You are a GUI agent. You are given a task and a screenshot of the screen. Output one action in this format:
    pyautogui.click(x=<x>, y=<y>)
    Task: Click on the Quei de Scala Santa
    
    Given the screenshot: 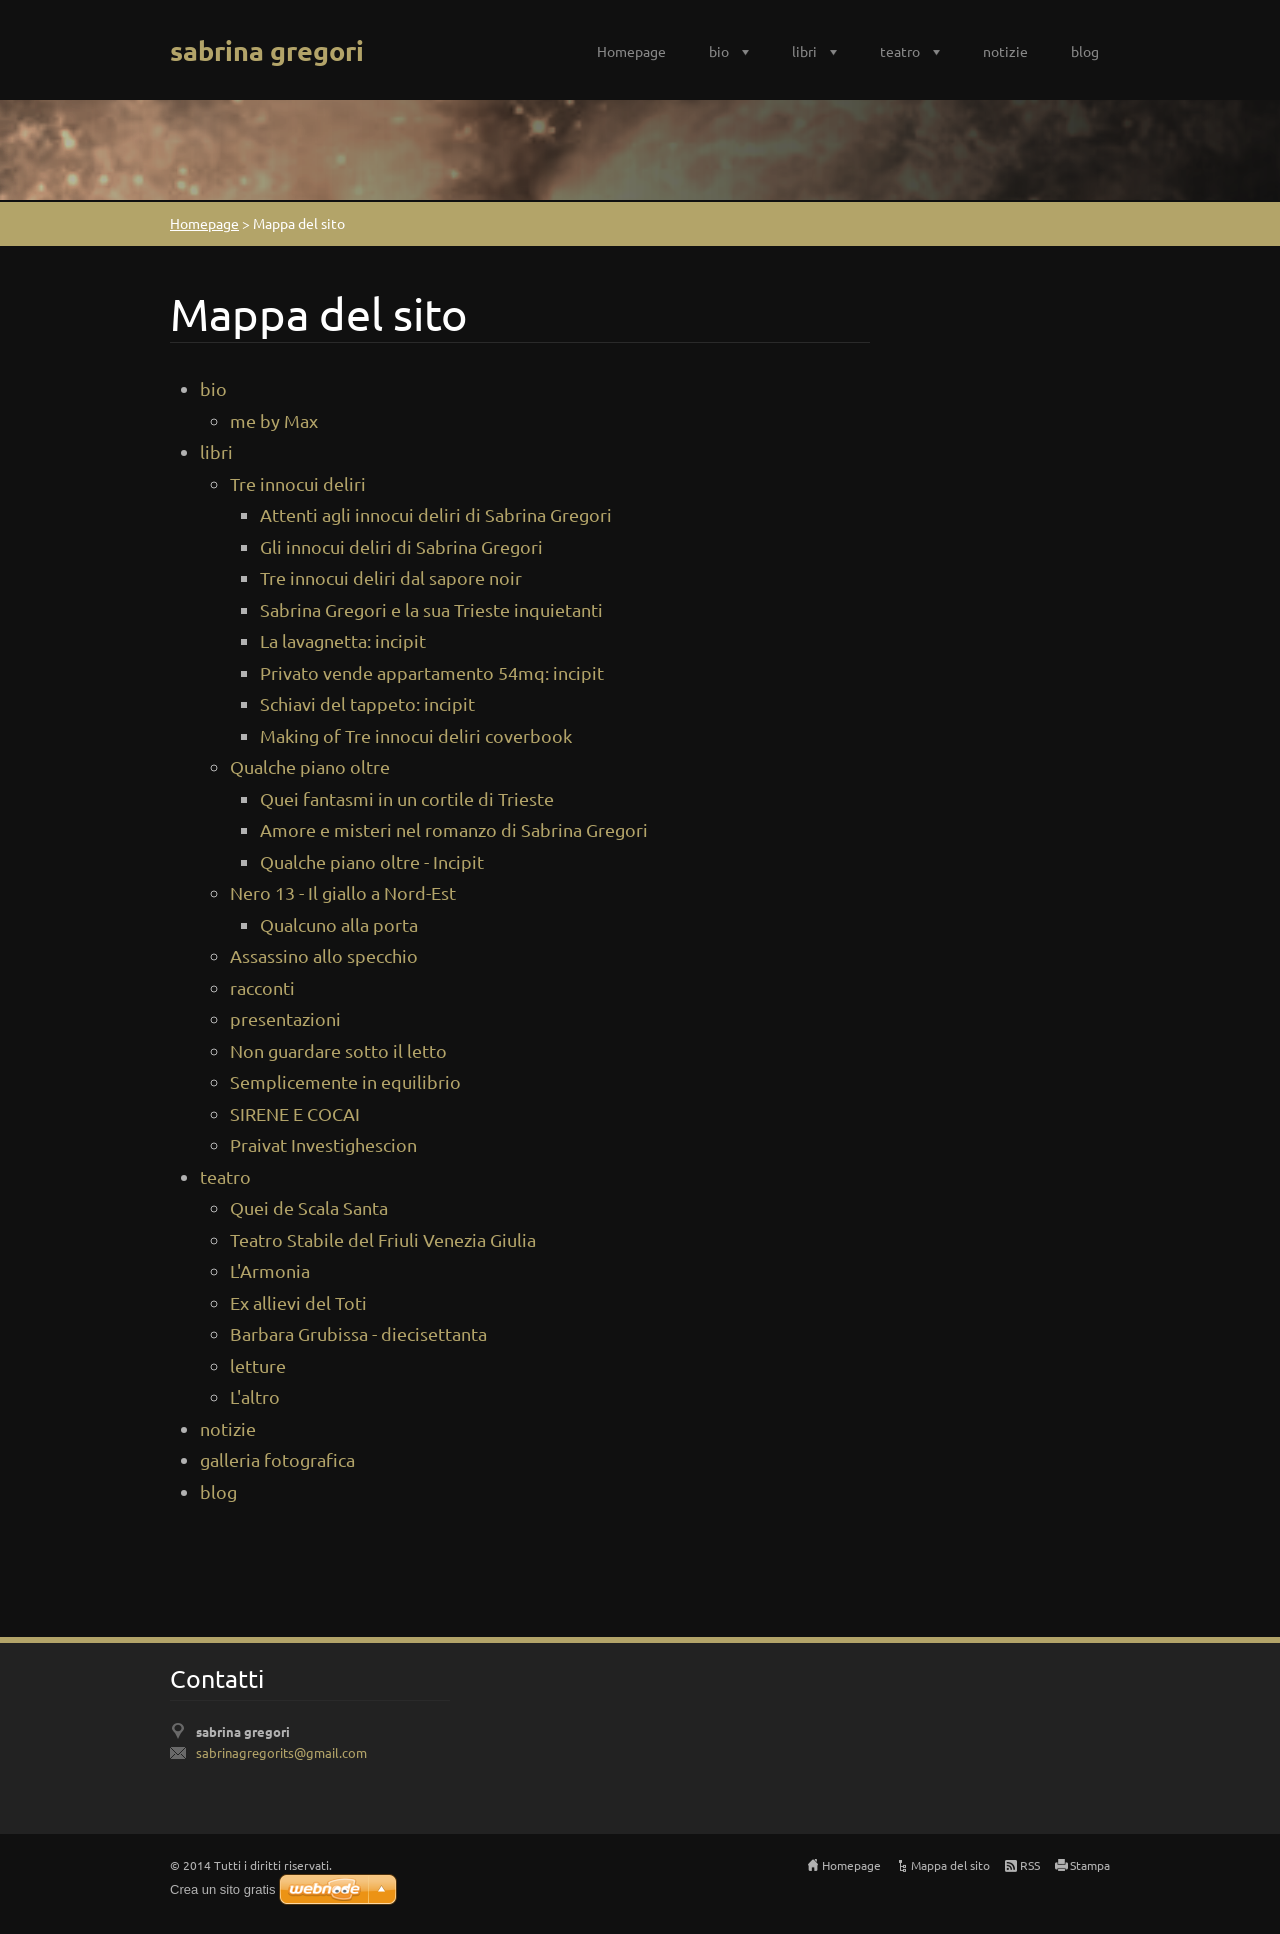 What is the action you would take?
    pyautogui.click(x=309, y=1207)
    